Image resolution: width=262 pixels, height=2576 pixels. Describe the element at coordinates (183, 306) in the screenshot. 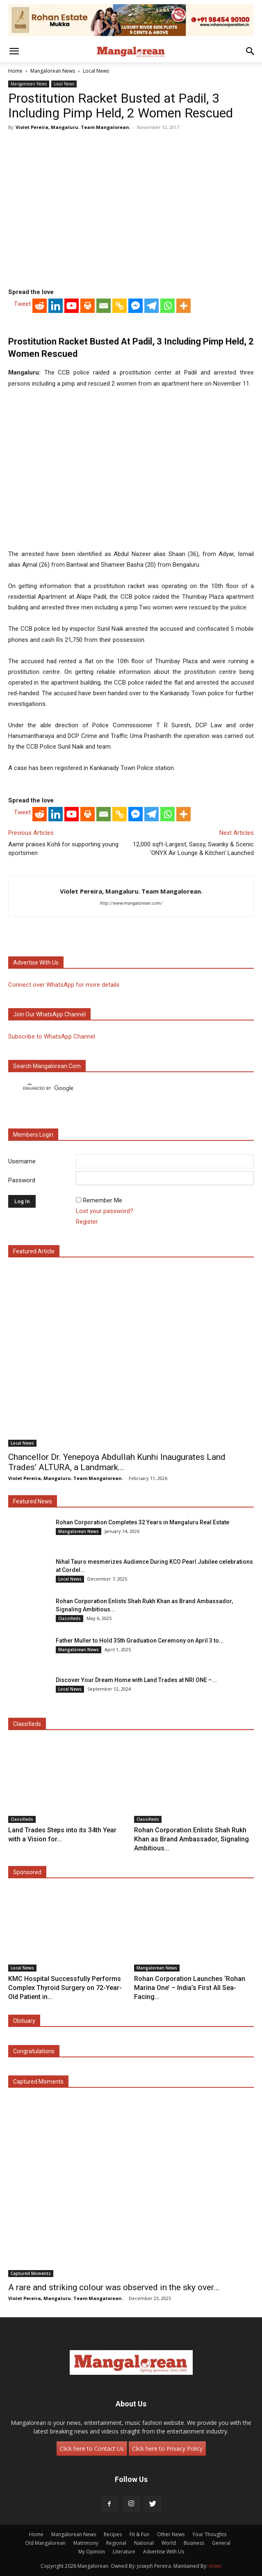

I see `[More]` at that location.